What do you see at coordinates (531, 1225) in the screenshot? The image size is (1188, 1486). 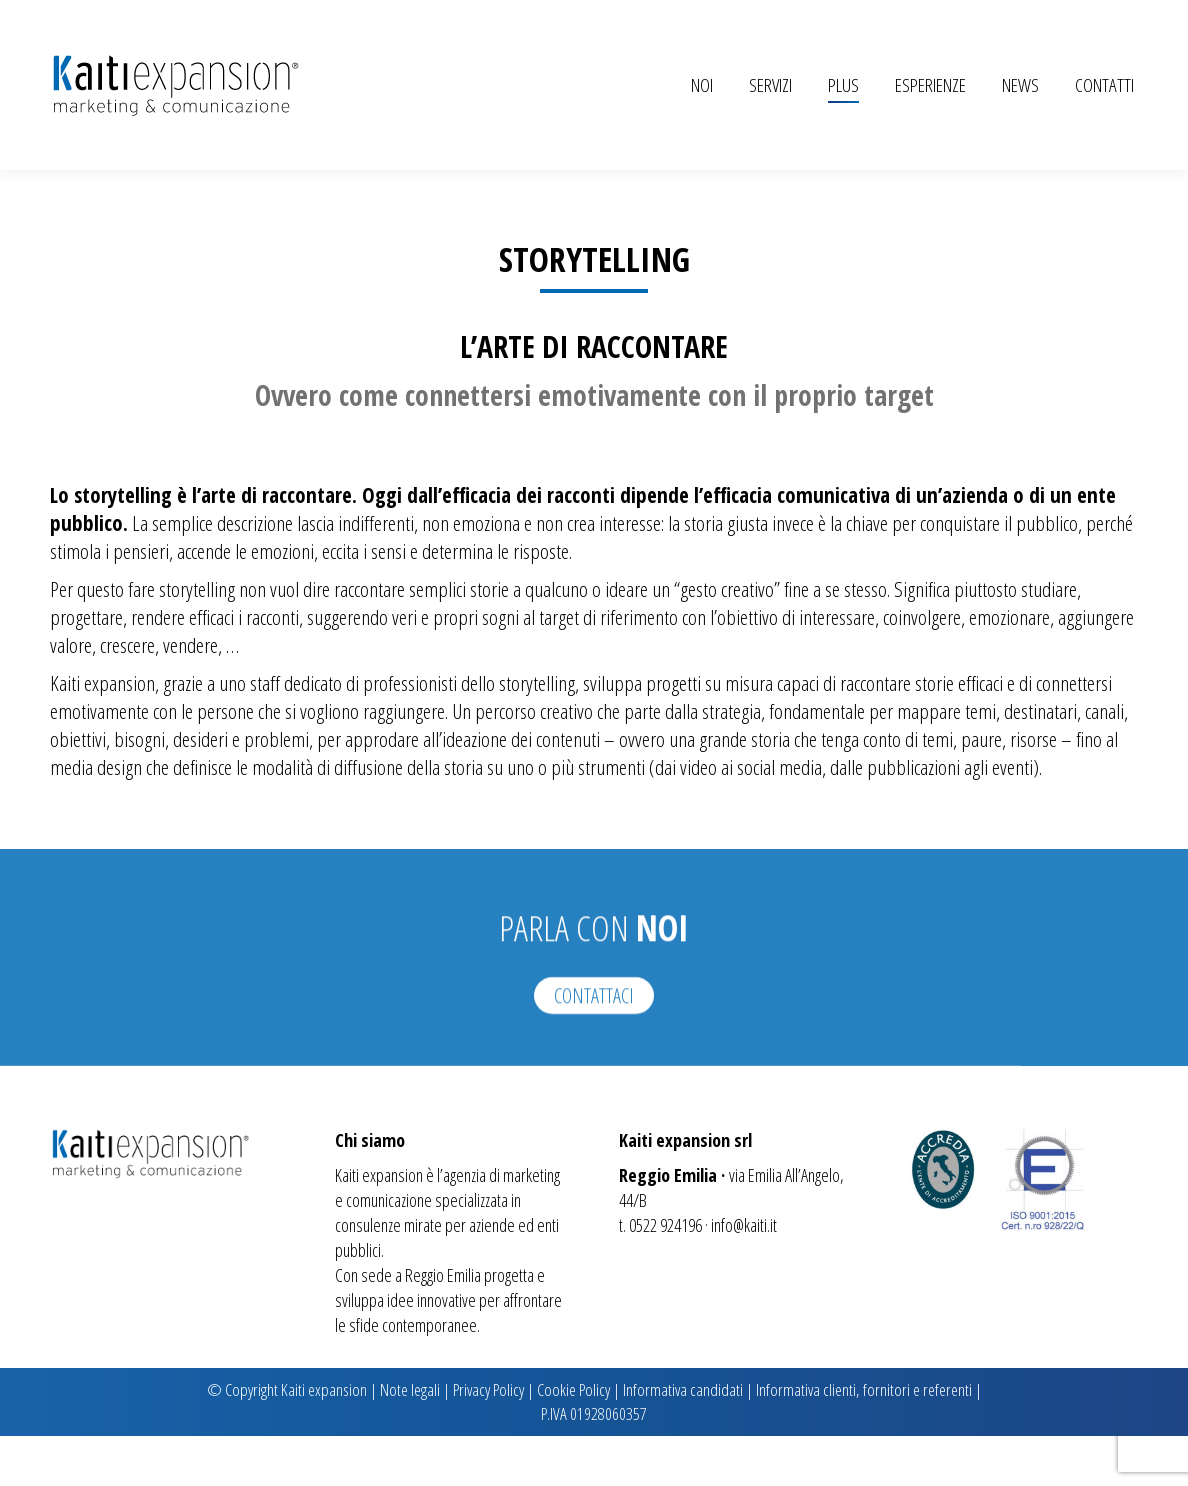 I see `marketing` at bounding box center [531, 1225].